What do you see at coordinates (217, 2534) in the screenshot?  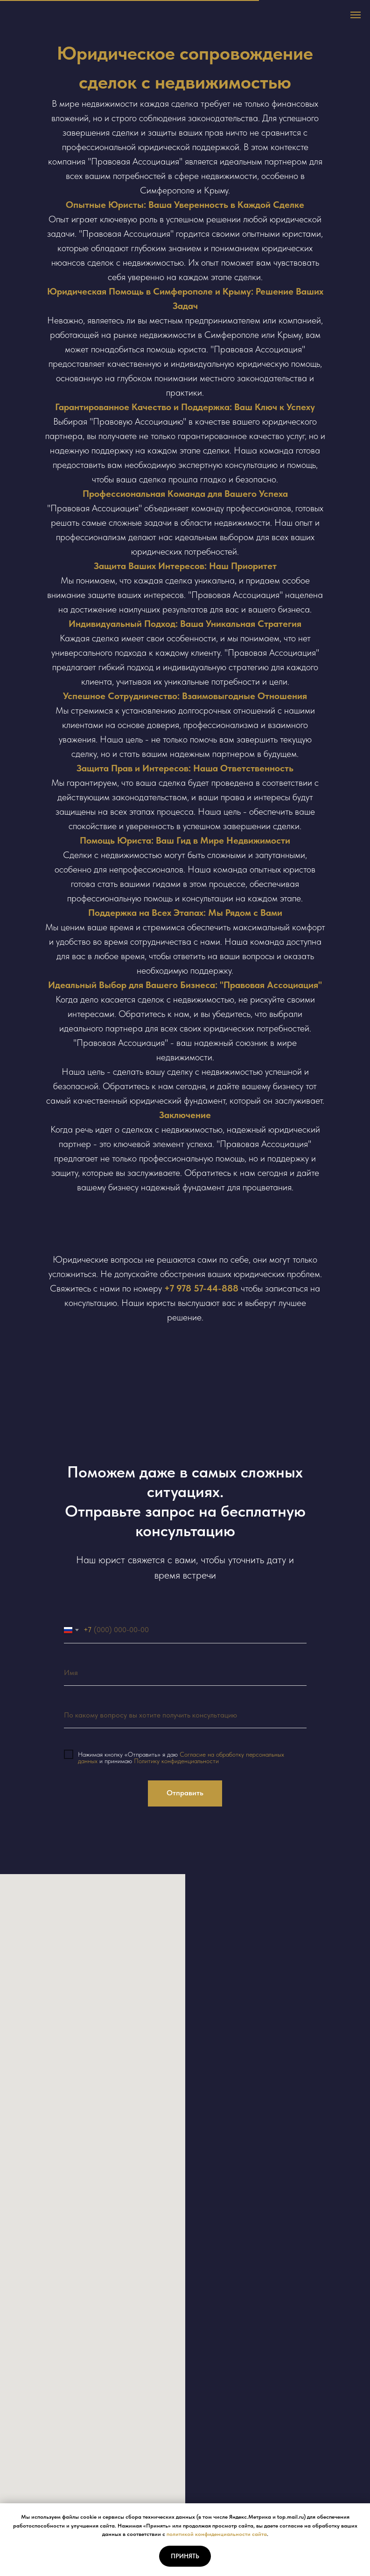 I see `политикой конфиденциальности сайта` at bounding box center [217, 2534].